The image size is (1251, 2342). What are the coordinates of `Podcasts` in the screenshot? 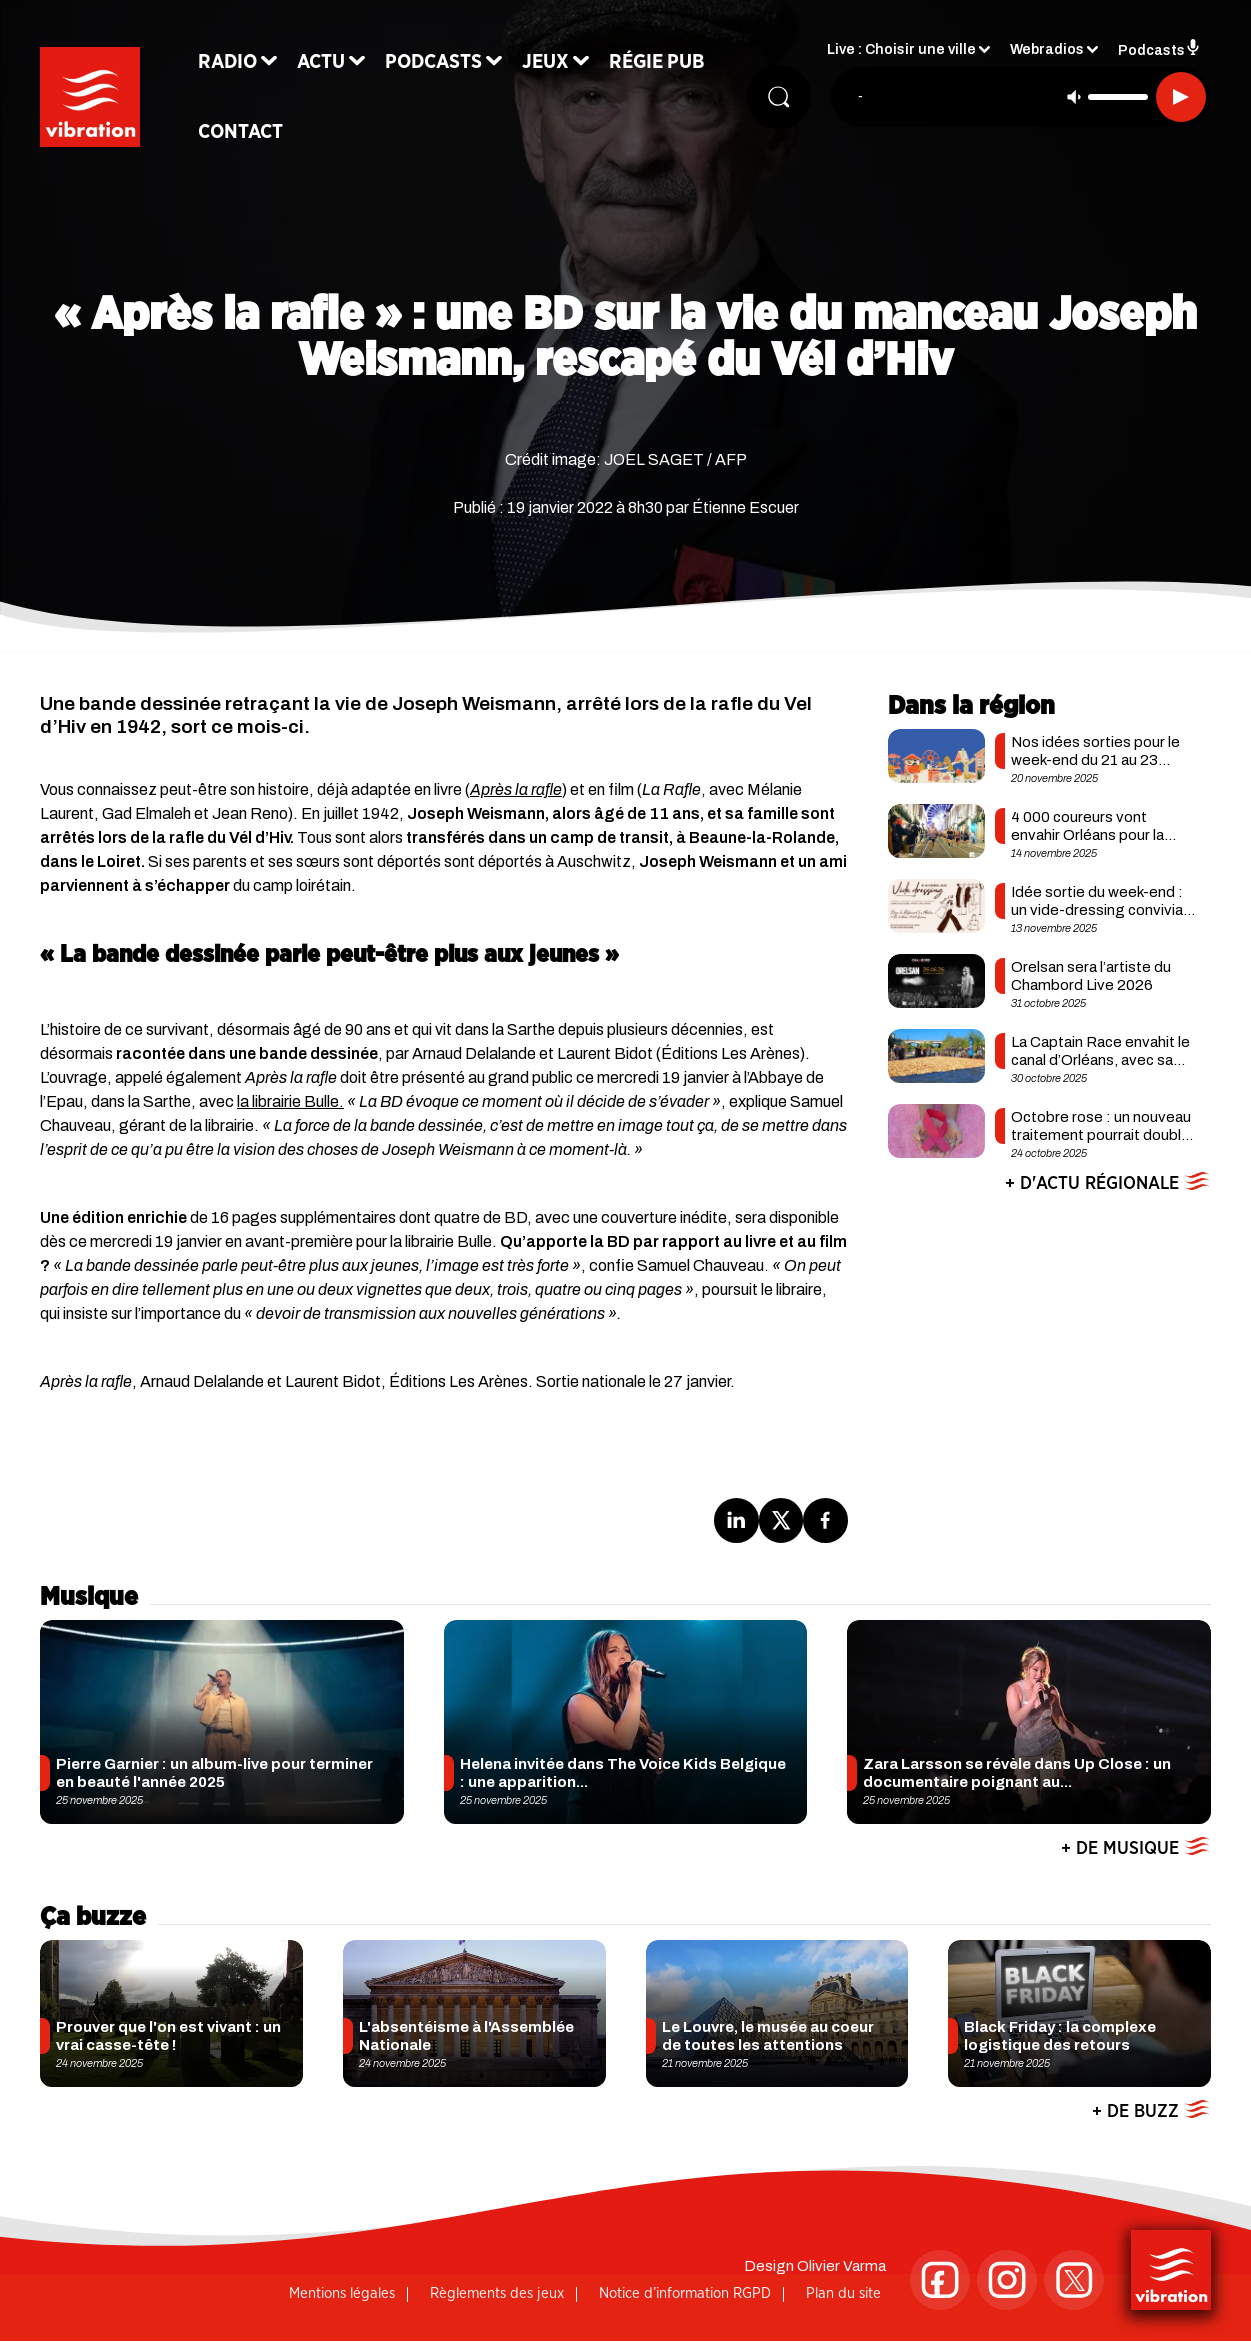 It's located at (433, 62).